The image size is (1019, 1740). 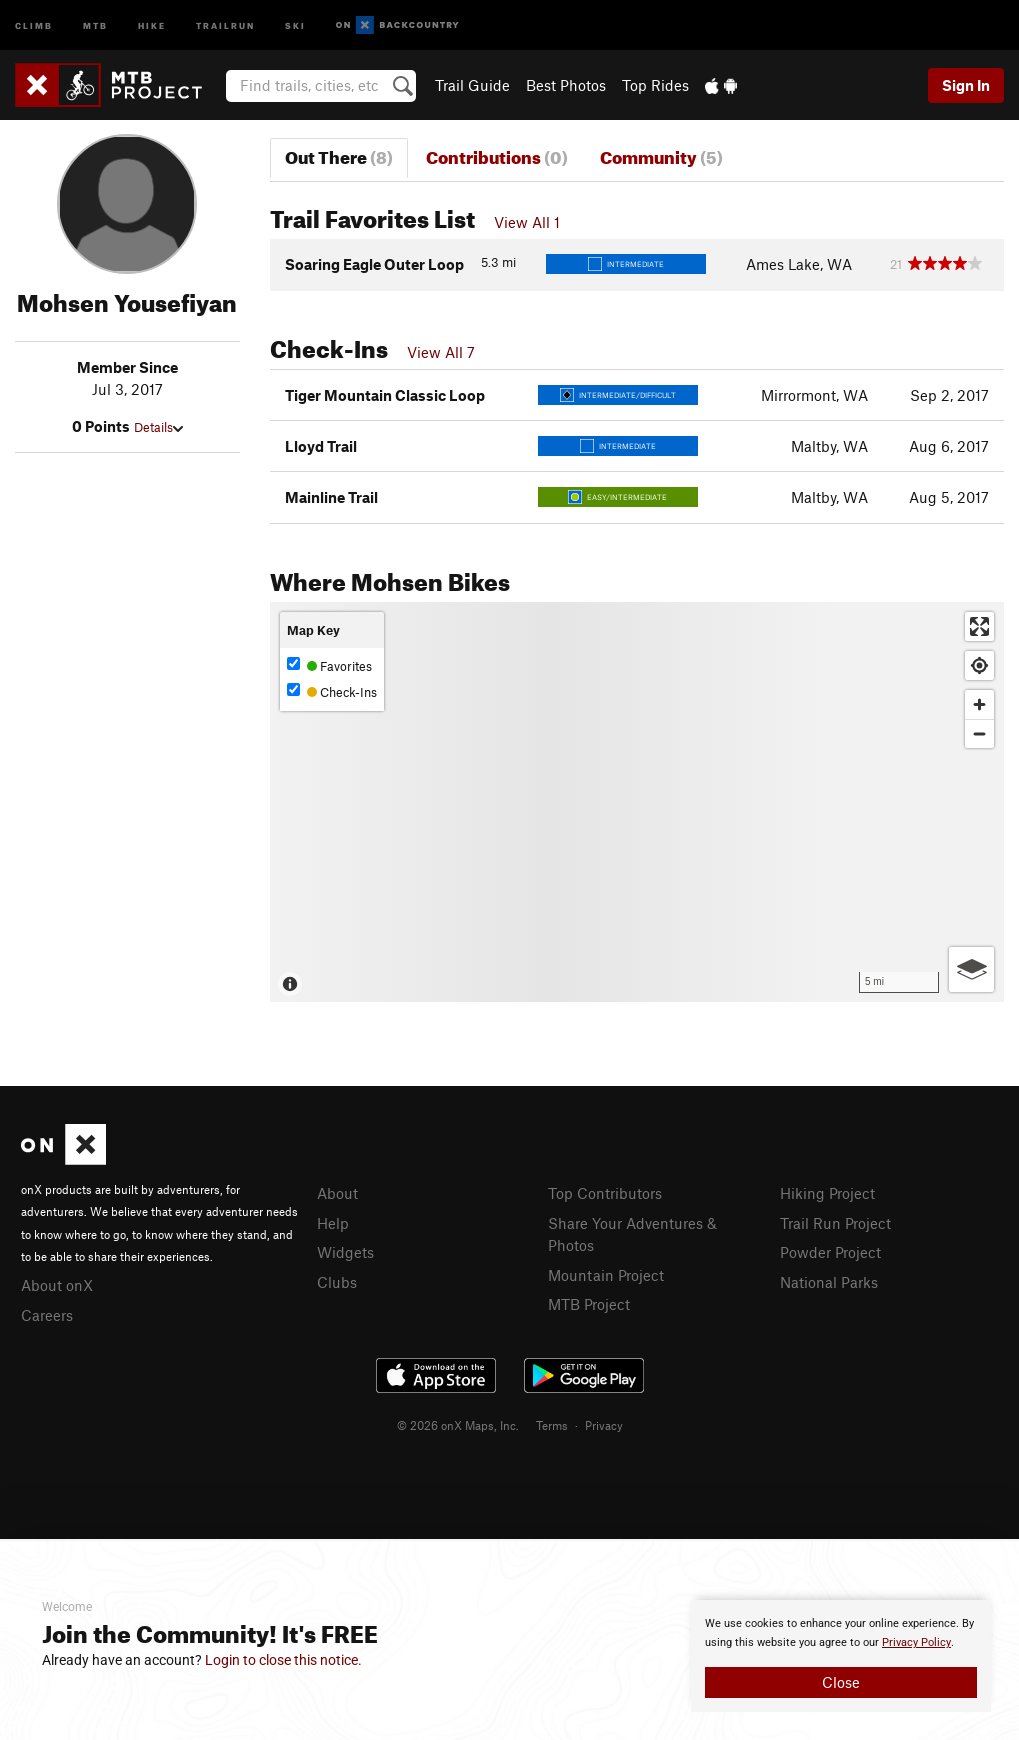 I want to click on [Find my location], so click(x=979, y=665).